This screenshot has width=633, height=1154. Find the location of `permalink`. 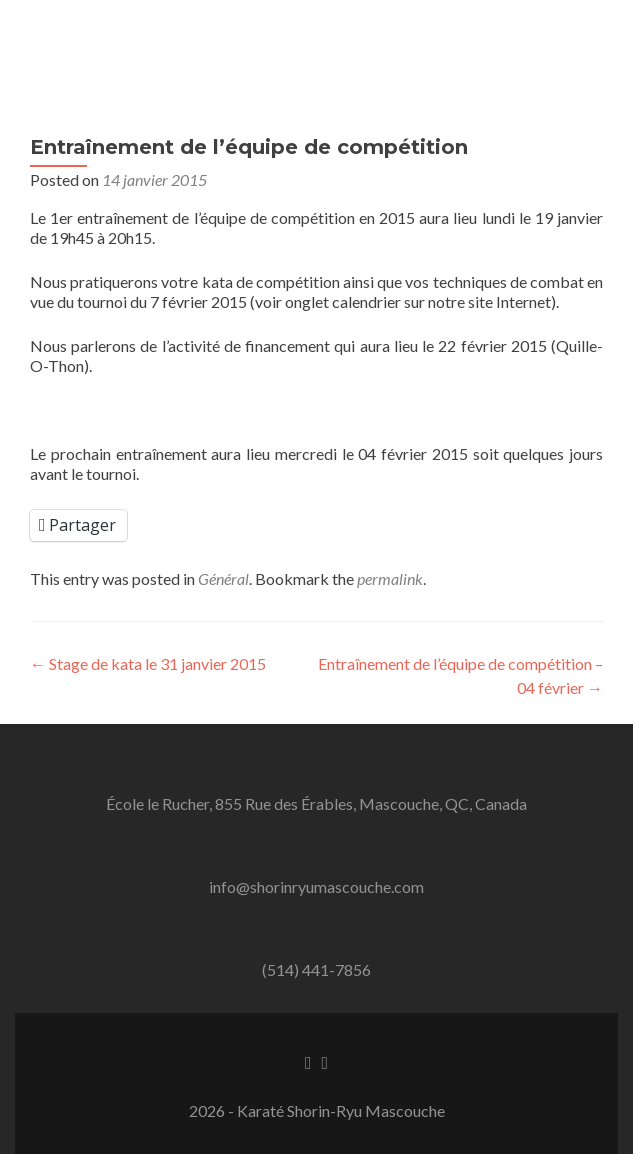

permalink is located at coordinates (390, 578).